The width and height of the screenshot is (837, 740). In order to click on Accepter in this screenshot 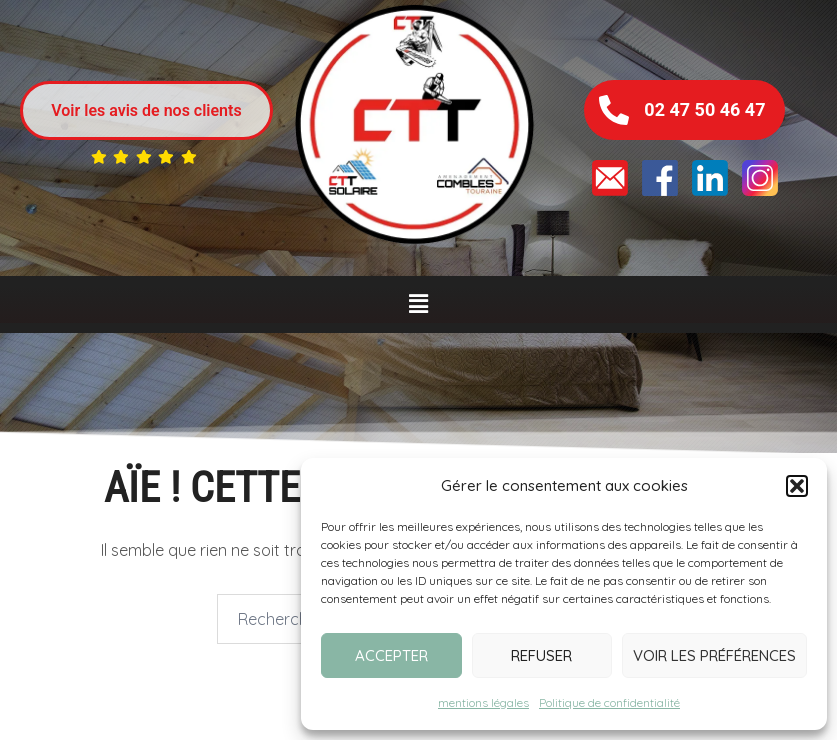, I will do `click(391, 655)`.